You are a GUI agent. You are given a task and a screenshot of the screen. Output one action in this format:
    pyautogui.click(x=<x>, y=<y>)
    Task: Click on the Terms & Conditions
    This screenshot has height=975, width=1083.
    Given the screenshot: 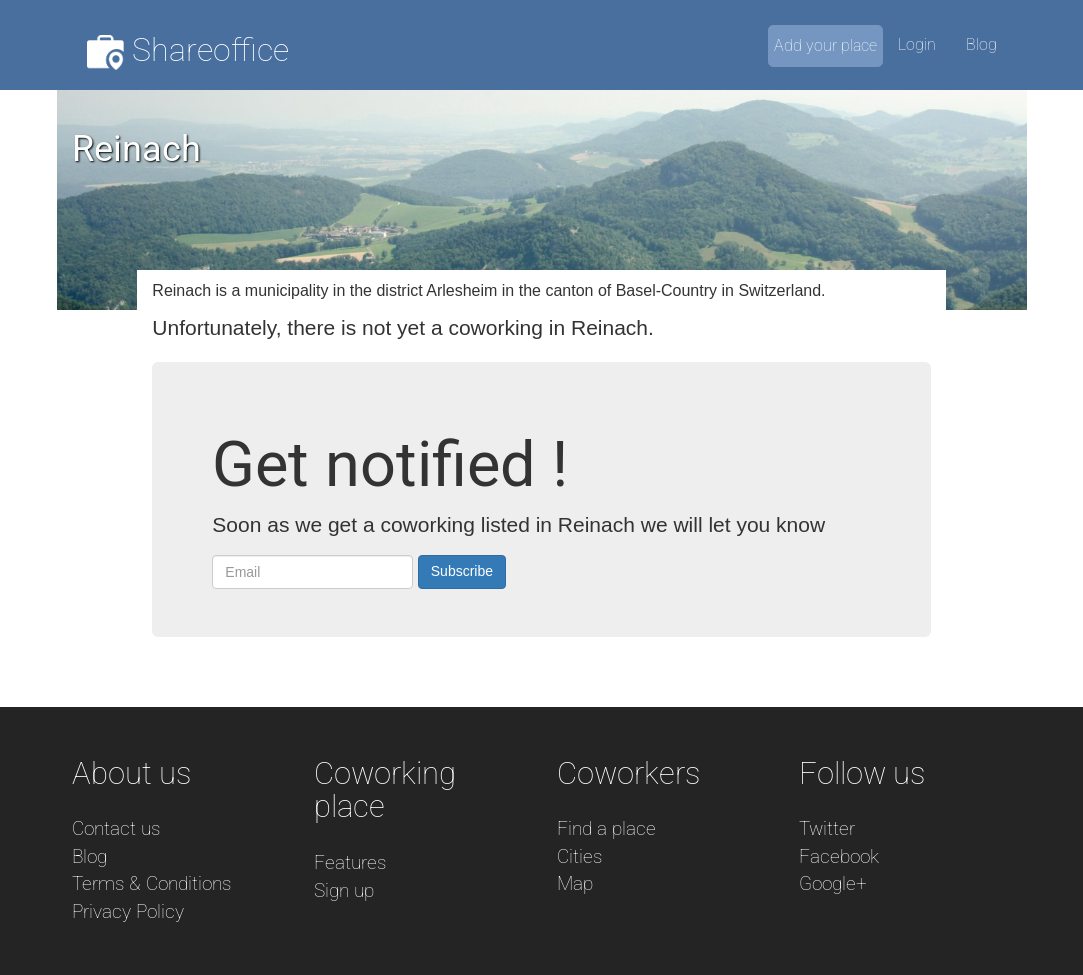 What is the action you would take?
    pyautogui.click(x=151, y=883)
    